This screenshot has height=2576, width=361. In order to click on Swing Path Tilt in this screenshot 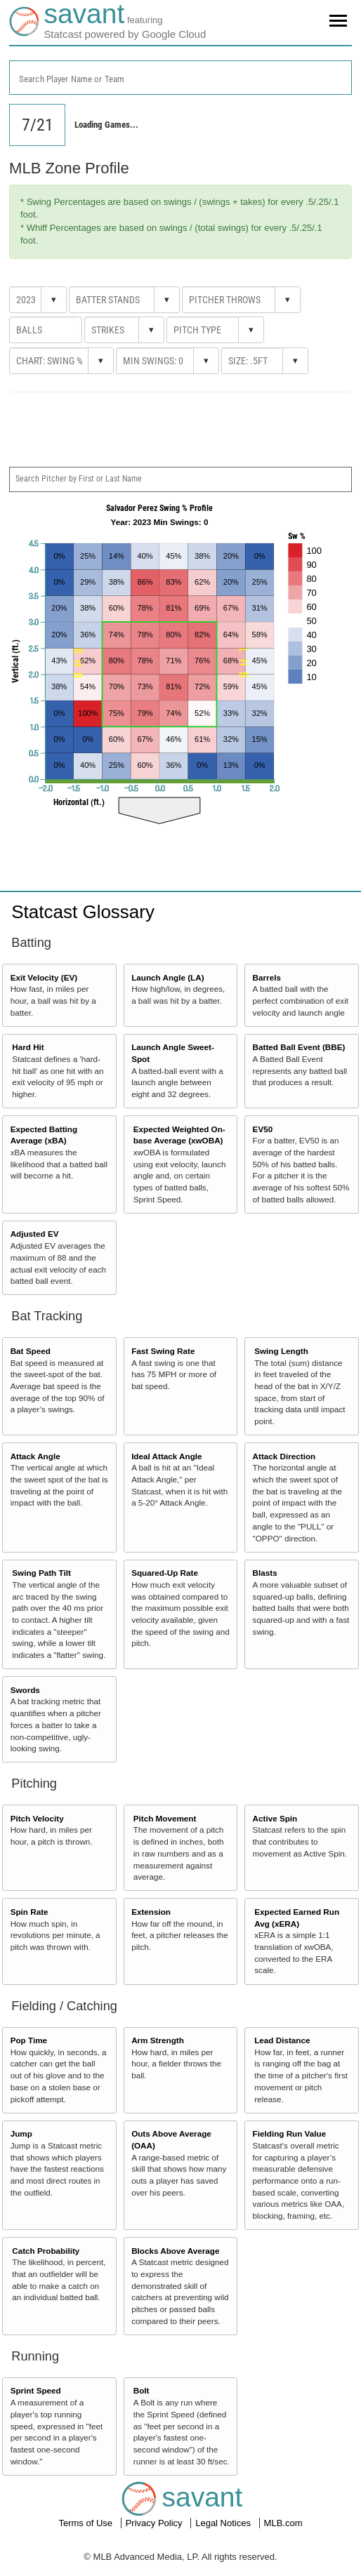, I will do `click(41, 1572)`.